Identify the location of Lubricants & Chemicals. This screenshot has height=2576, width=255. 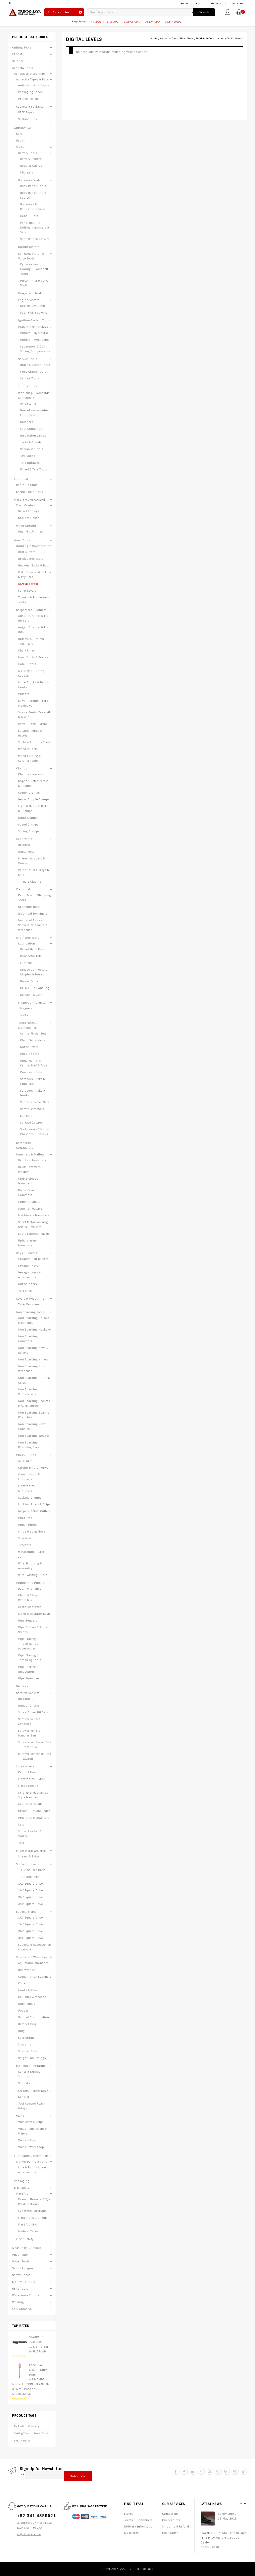
(31, 2156).